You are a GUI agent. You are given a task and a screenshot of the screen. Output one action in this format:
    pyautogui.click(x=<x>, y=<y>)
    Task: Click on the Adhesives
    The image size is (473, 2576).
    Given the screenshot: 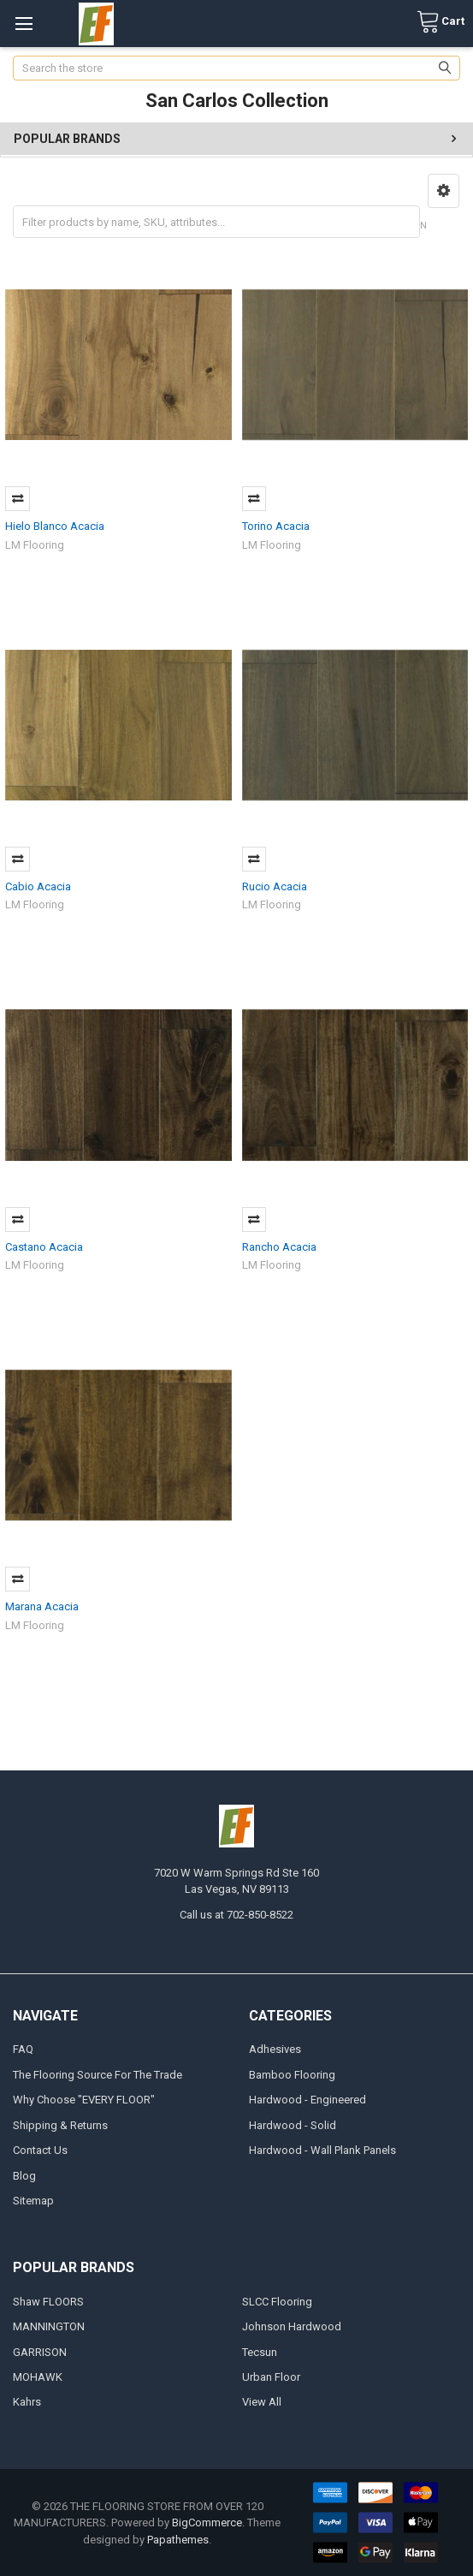 What is the action you would take?
    pyautogui.click(x=275, y=2049)
    